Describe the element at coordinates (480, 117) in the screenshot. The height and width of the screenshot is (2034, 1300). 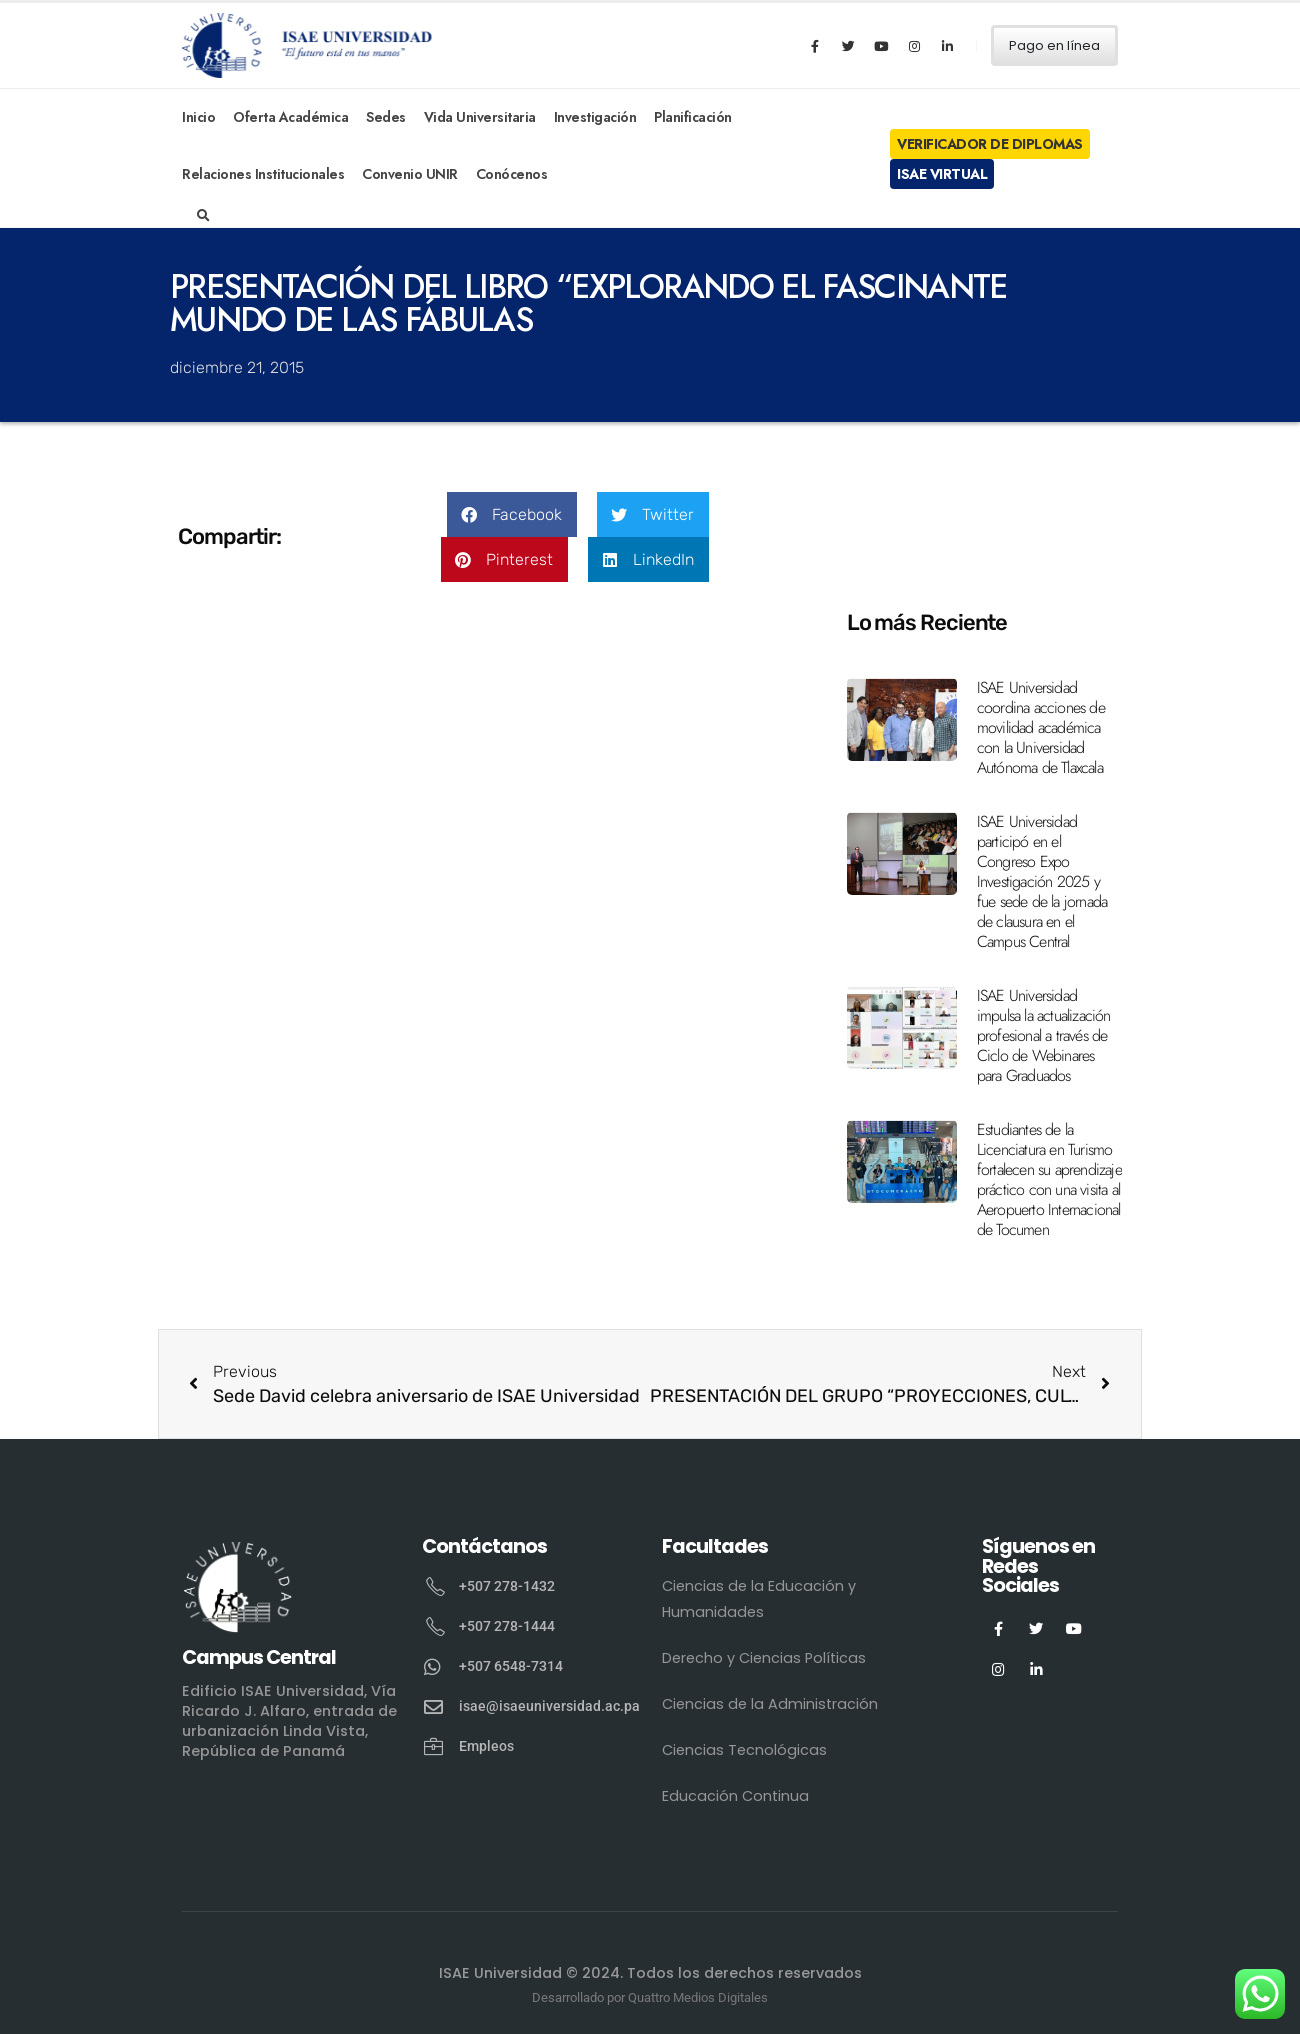
I see `Vida Universitaria` at that location.